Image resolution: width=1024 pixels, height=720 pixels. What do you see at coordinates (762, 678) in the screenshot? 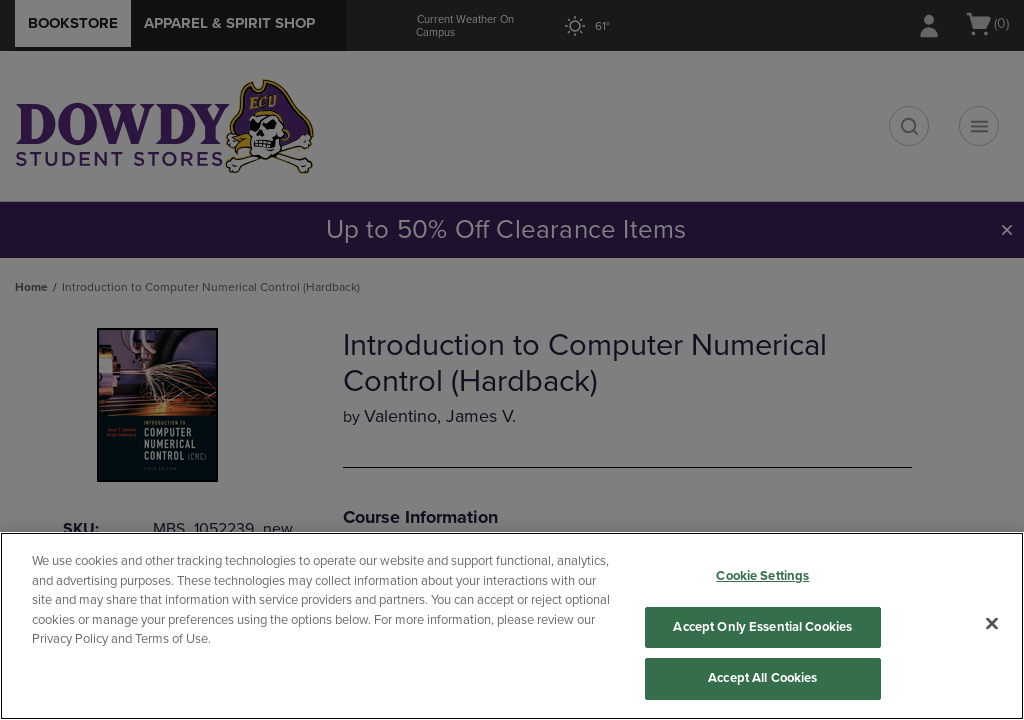
I see `Accept All Cookies` at bounding box center [762, 678].